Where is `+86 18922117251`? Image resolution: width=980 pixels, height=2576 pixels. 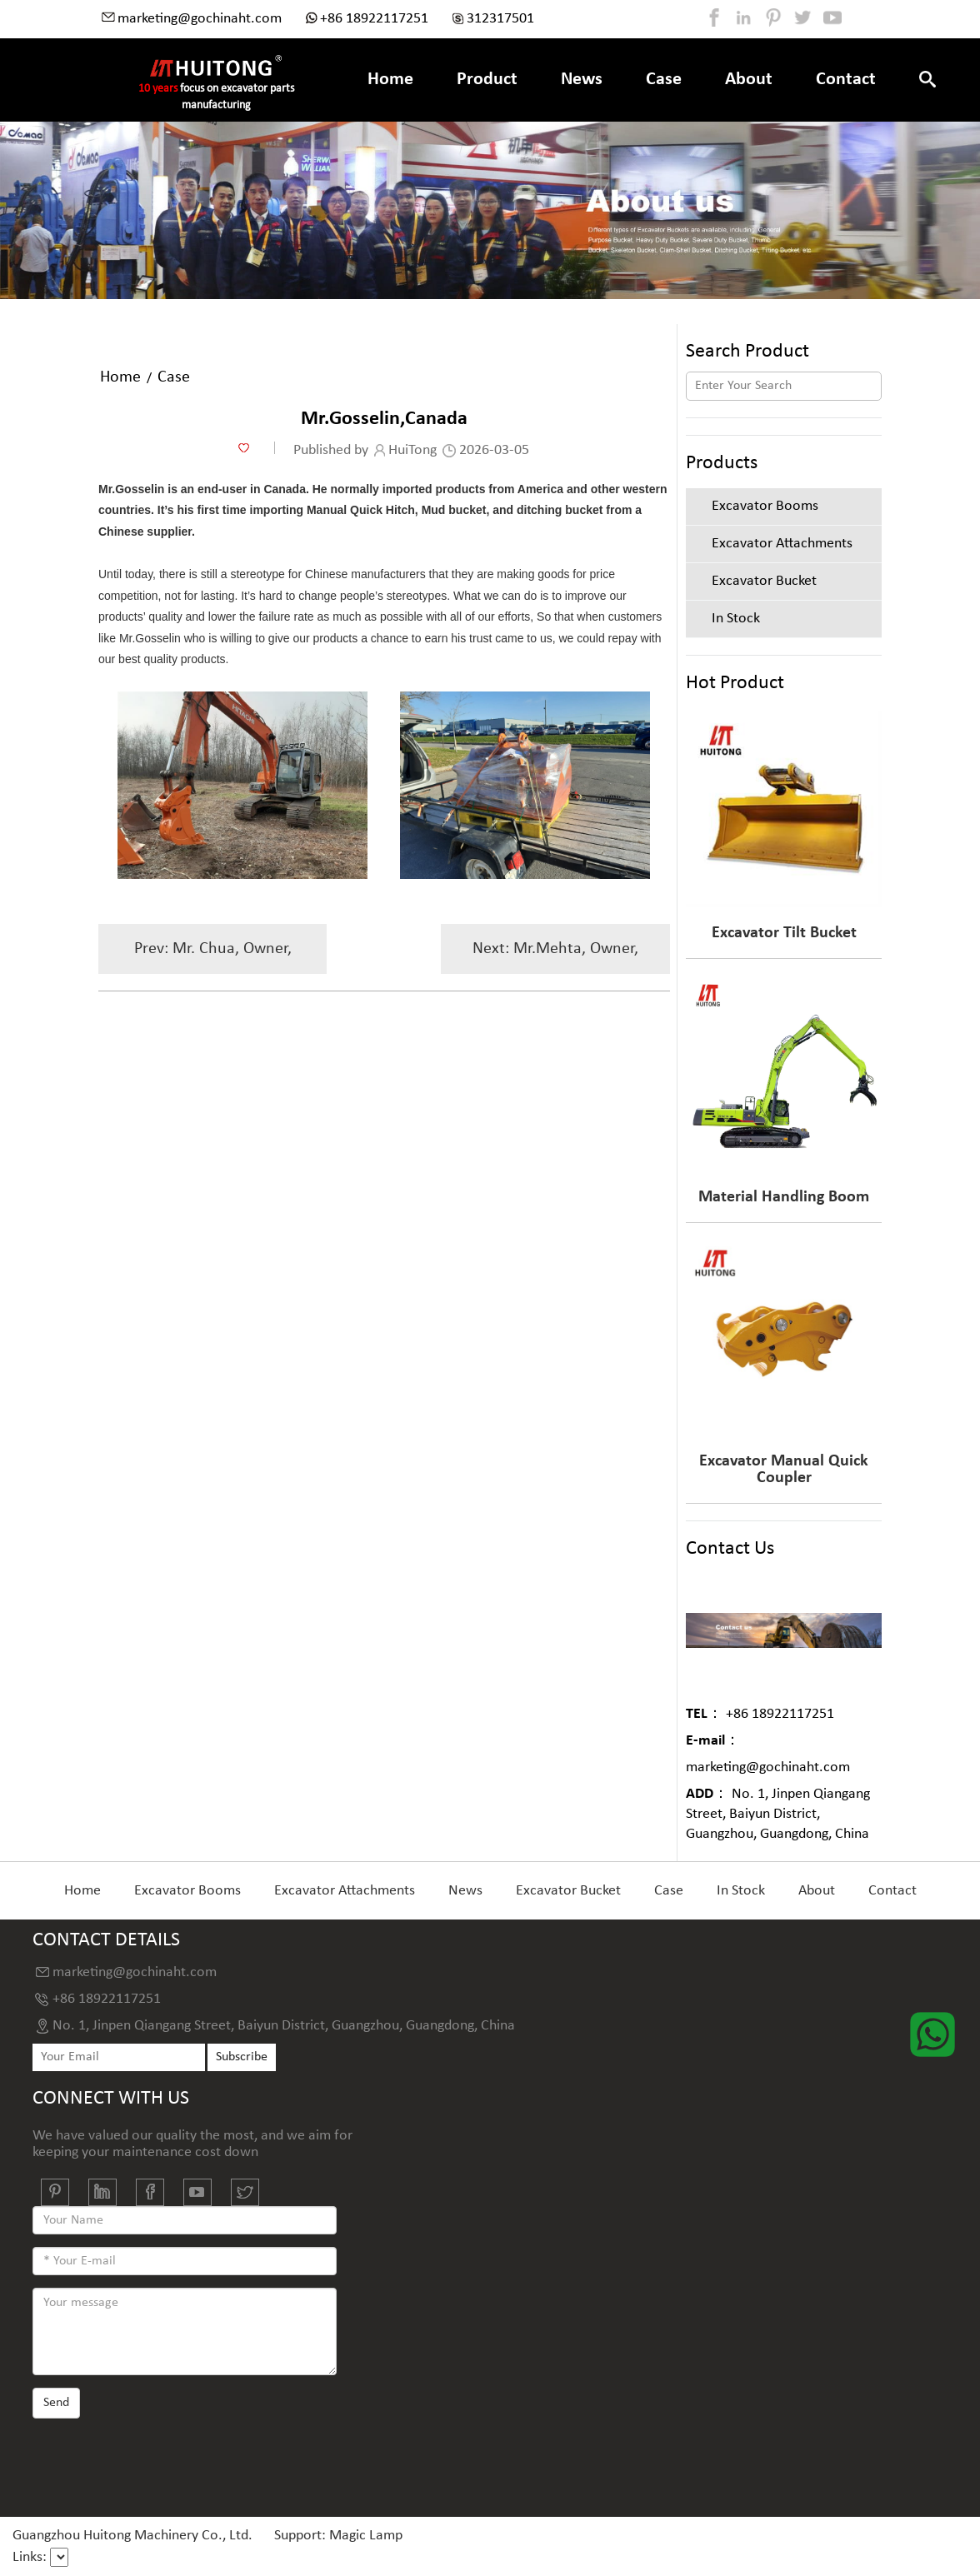
+86 18922117251 is located at coordinates (374, 19).